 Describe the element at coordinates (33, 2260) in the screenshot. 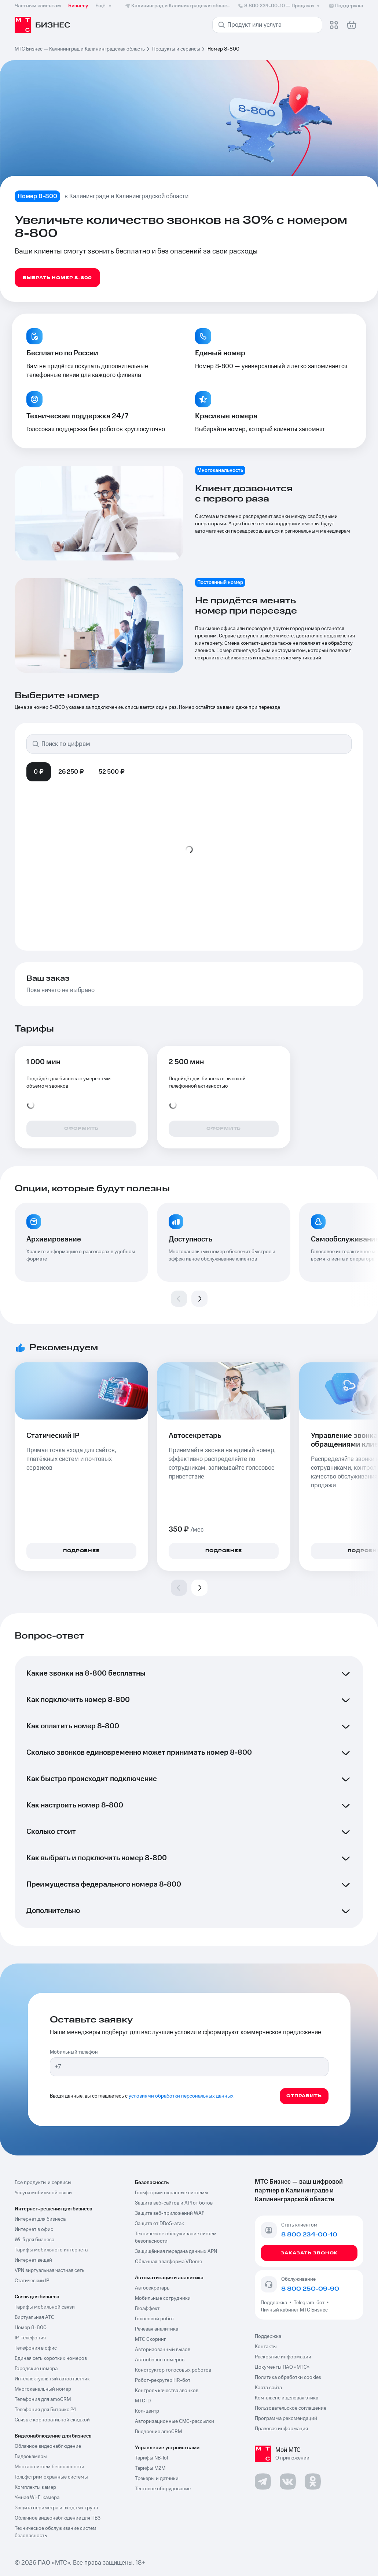

I see `Интернет вещей` at that location.